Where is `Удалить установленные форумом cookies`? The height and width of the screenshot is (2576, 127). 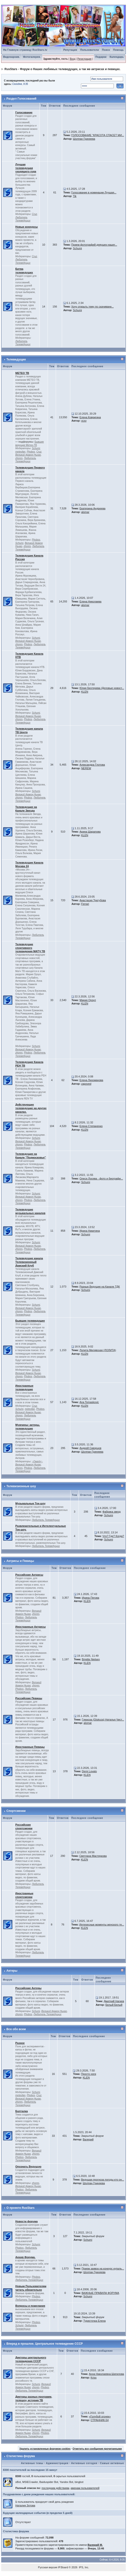 Удалить установленные форумом cookies is located at coordinates (45, 2448).